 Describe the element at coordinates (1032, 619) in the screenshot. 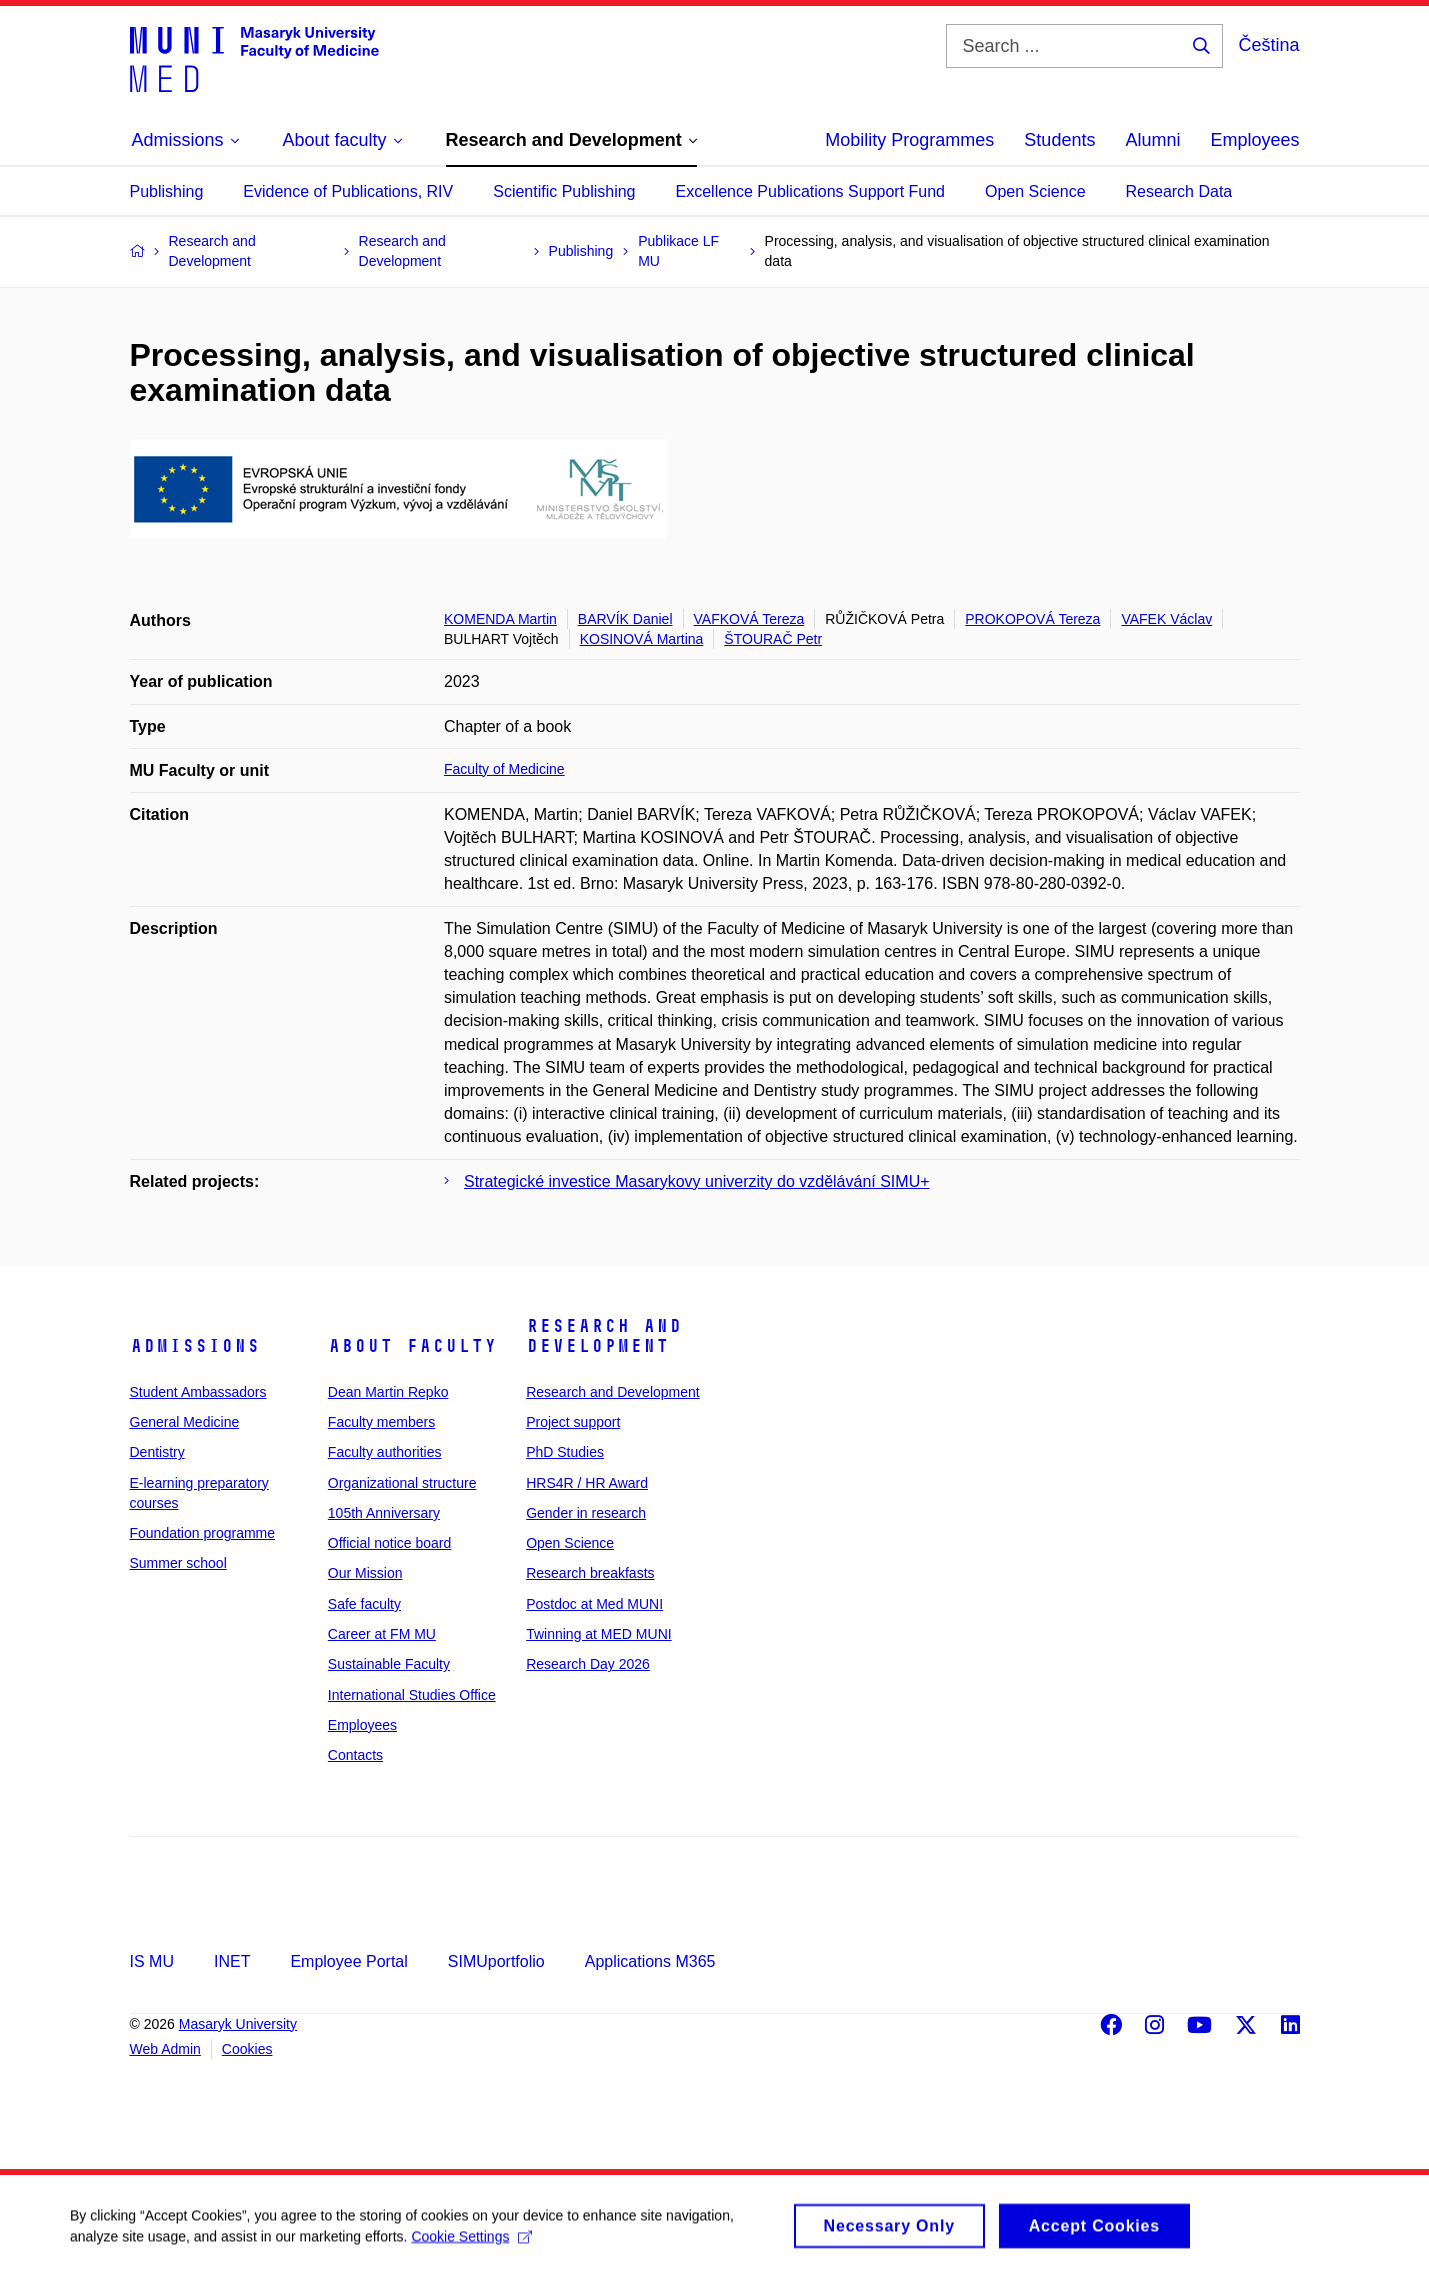

I see `PROKOPOVÁ Tereza` at that location.